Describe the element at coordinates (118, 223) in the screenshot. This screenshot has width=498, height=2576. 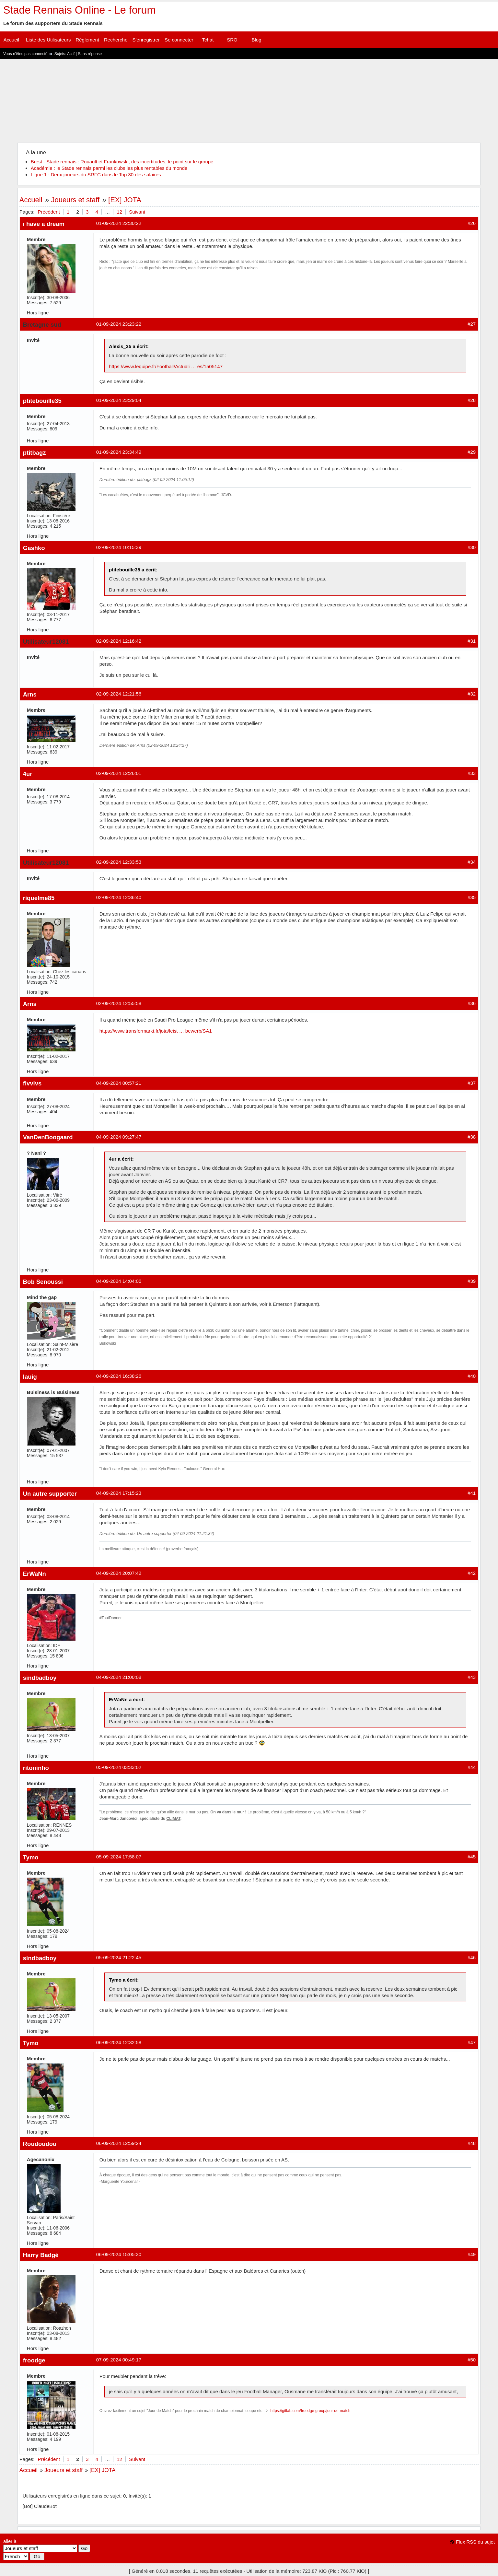
I see `01-09-2024 22:30:22` at that location.